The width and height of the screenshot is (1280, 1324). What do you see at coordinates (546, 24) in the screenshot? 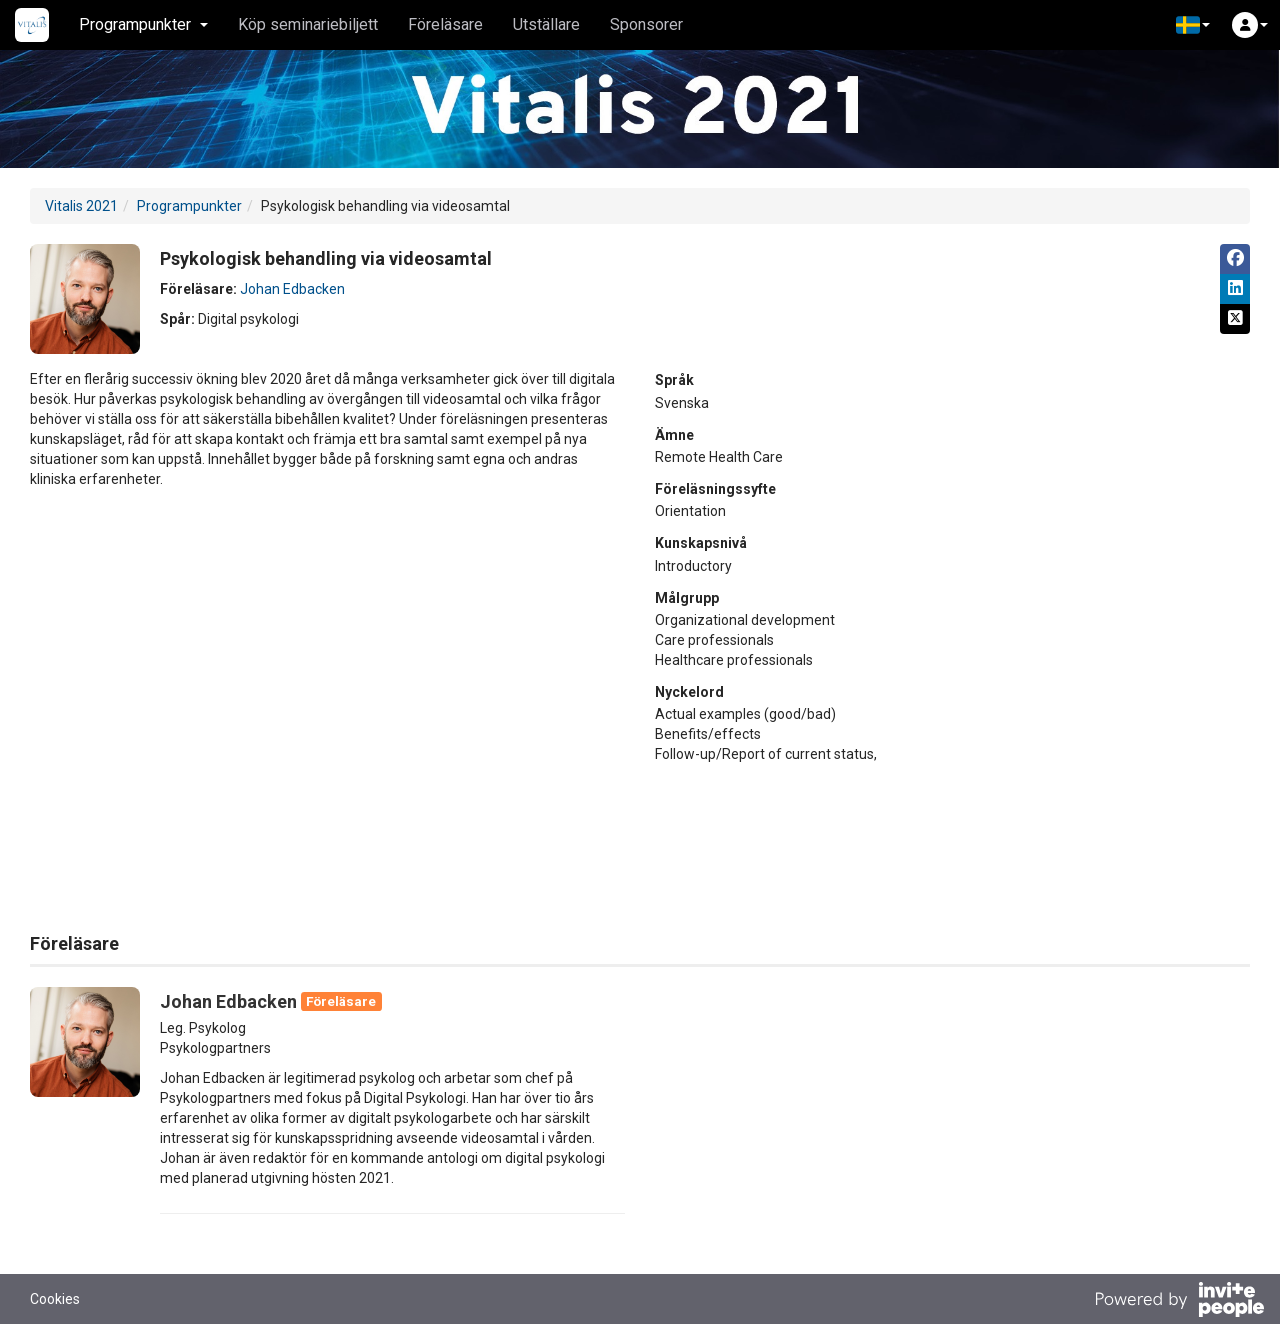
I see `Utställare` at bounding box center [546, 24].